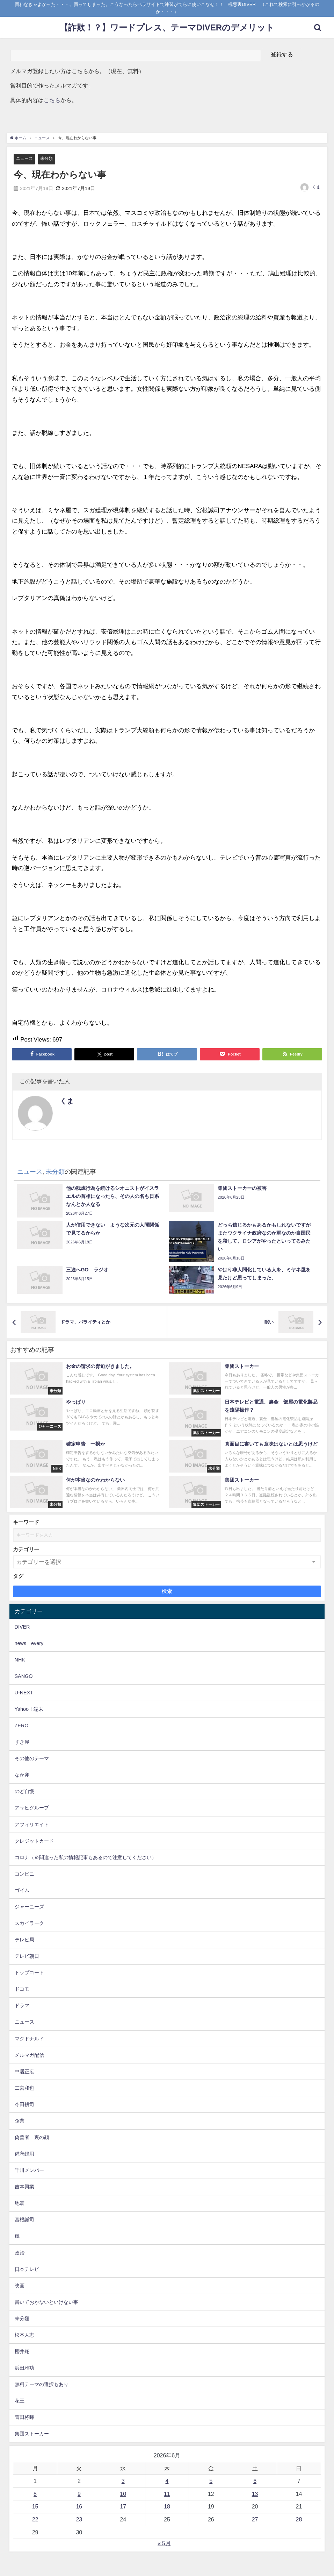 The height and width of the screenshot is (2576, 334). What do you see at coordinates (167, 2481) in the screenshot?
I see `4 [2026年6月4日 に投稿を公開]` at bounding box center [167, 2481].